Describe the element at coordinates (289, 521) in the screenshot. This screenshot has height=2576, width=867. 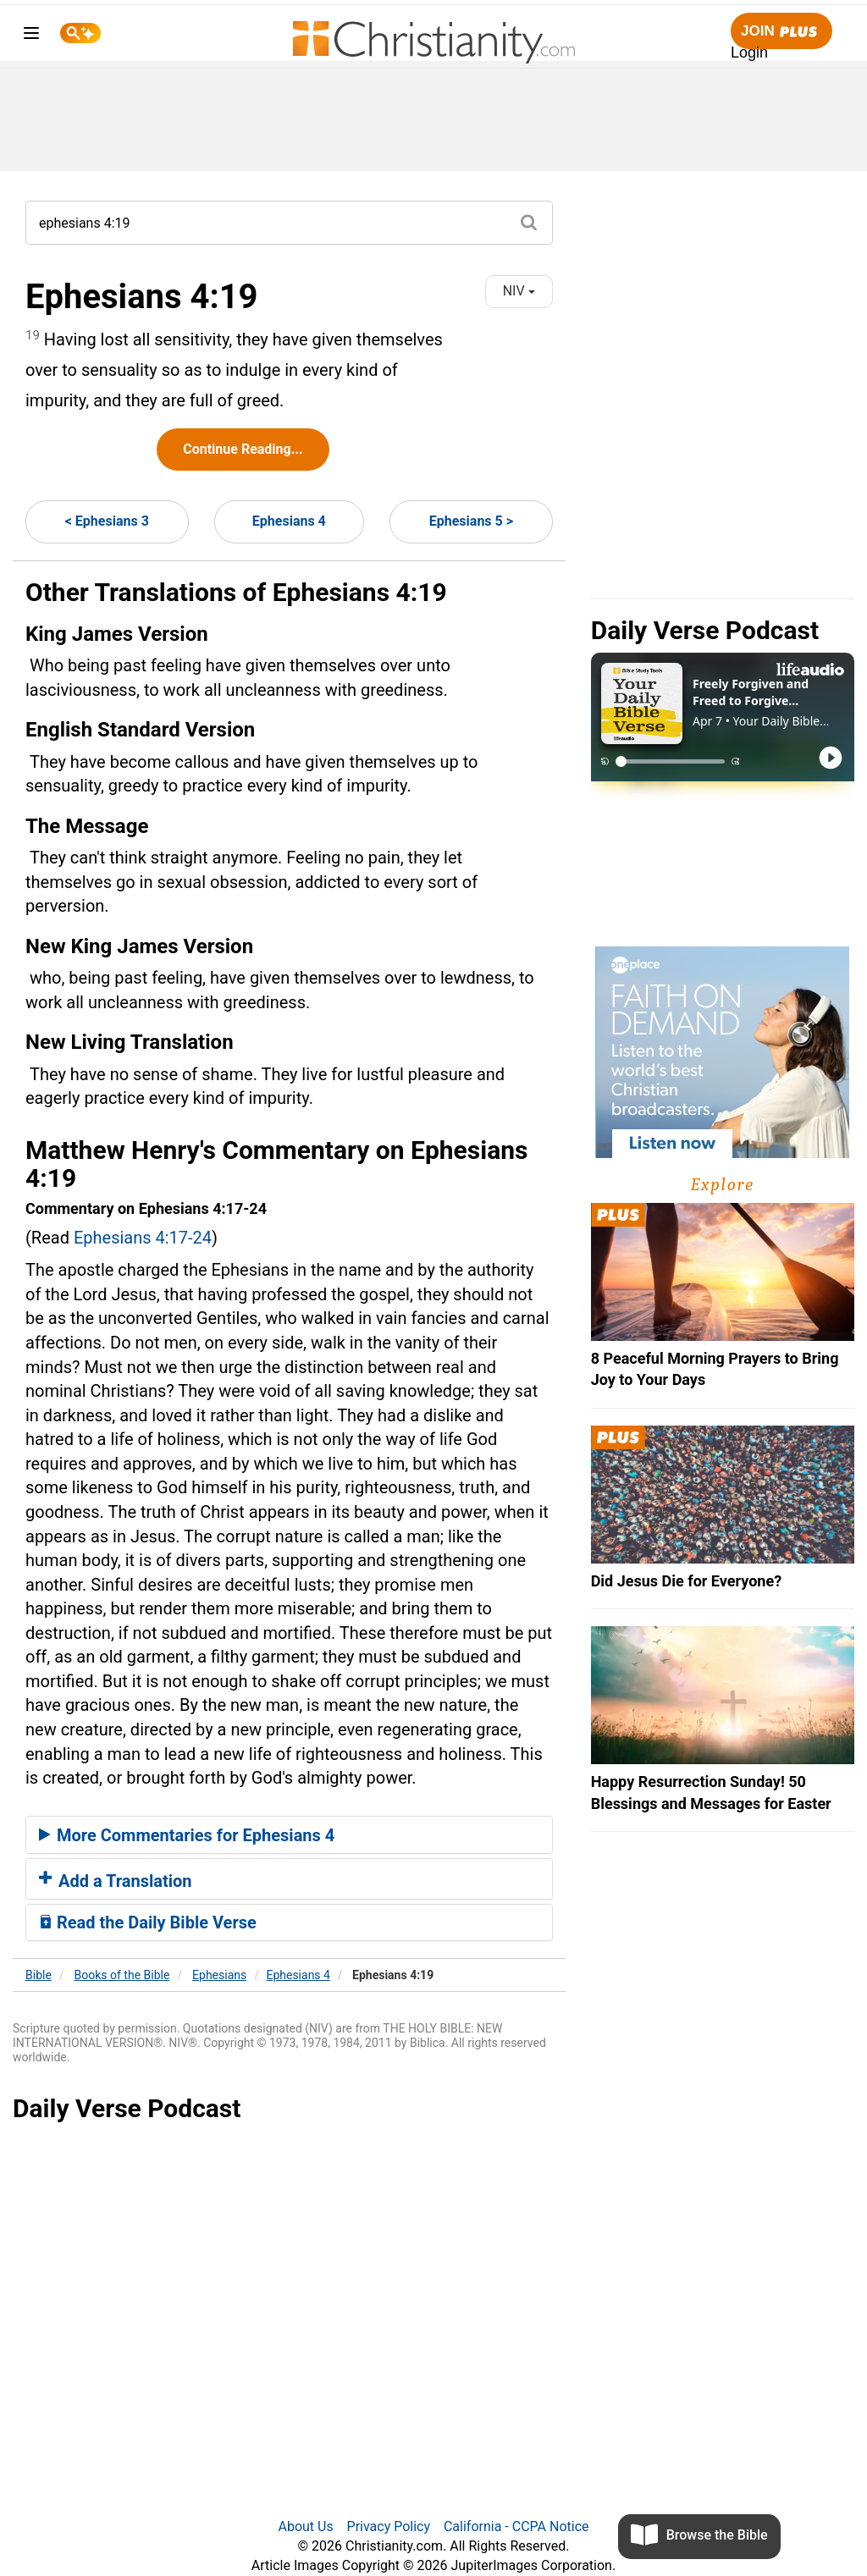
I see `Ephesians 4` at that location.